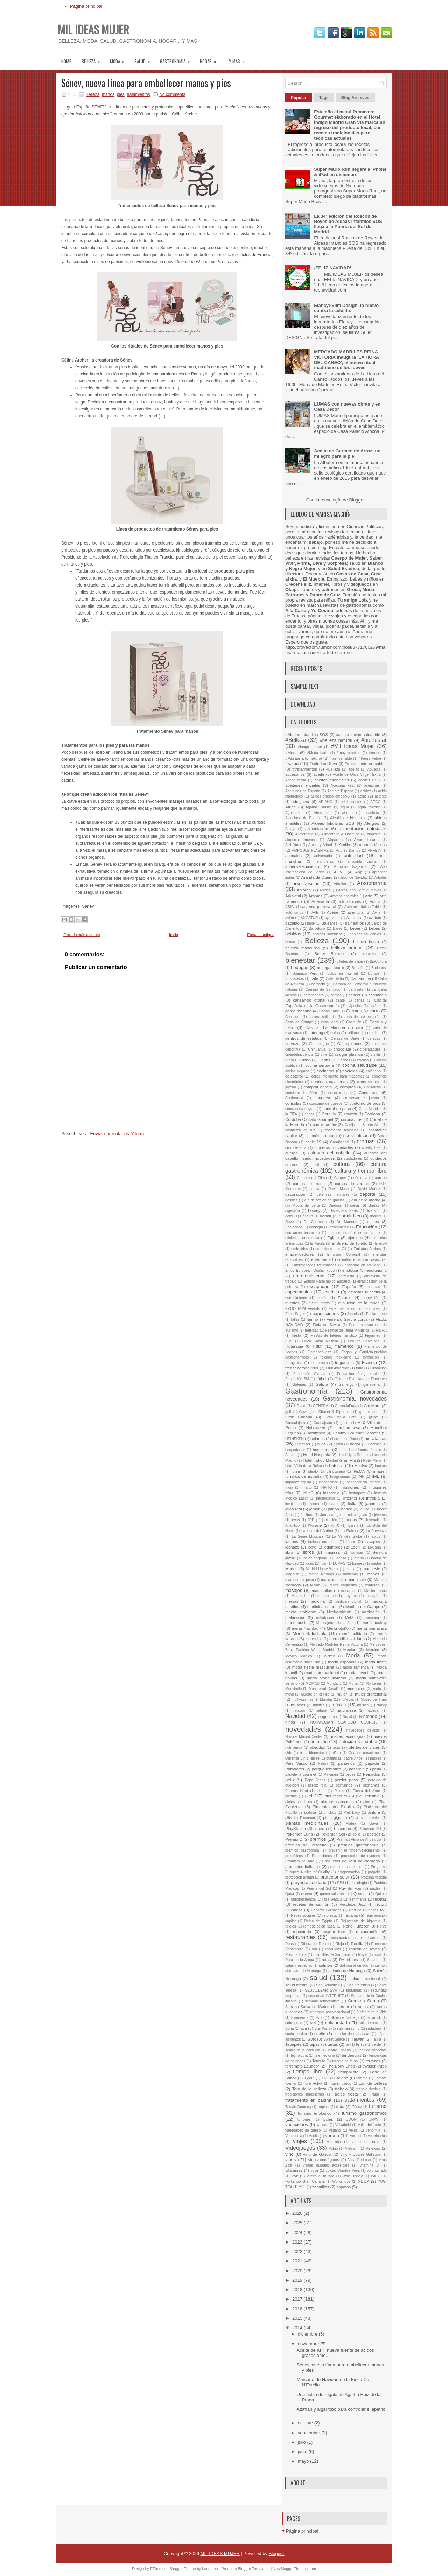 This screenshot has width=448, height=2576. What do you see at coordinates (356, 989) in the screenshot?
I see `camiseta` at bounding box center [356, 989].